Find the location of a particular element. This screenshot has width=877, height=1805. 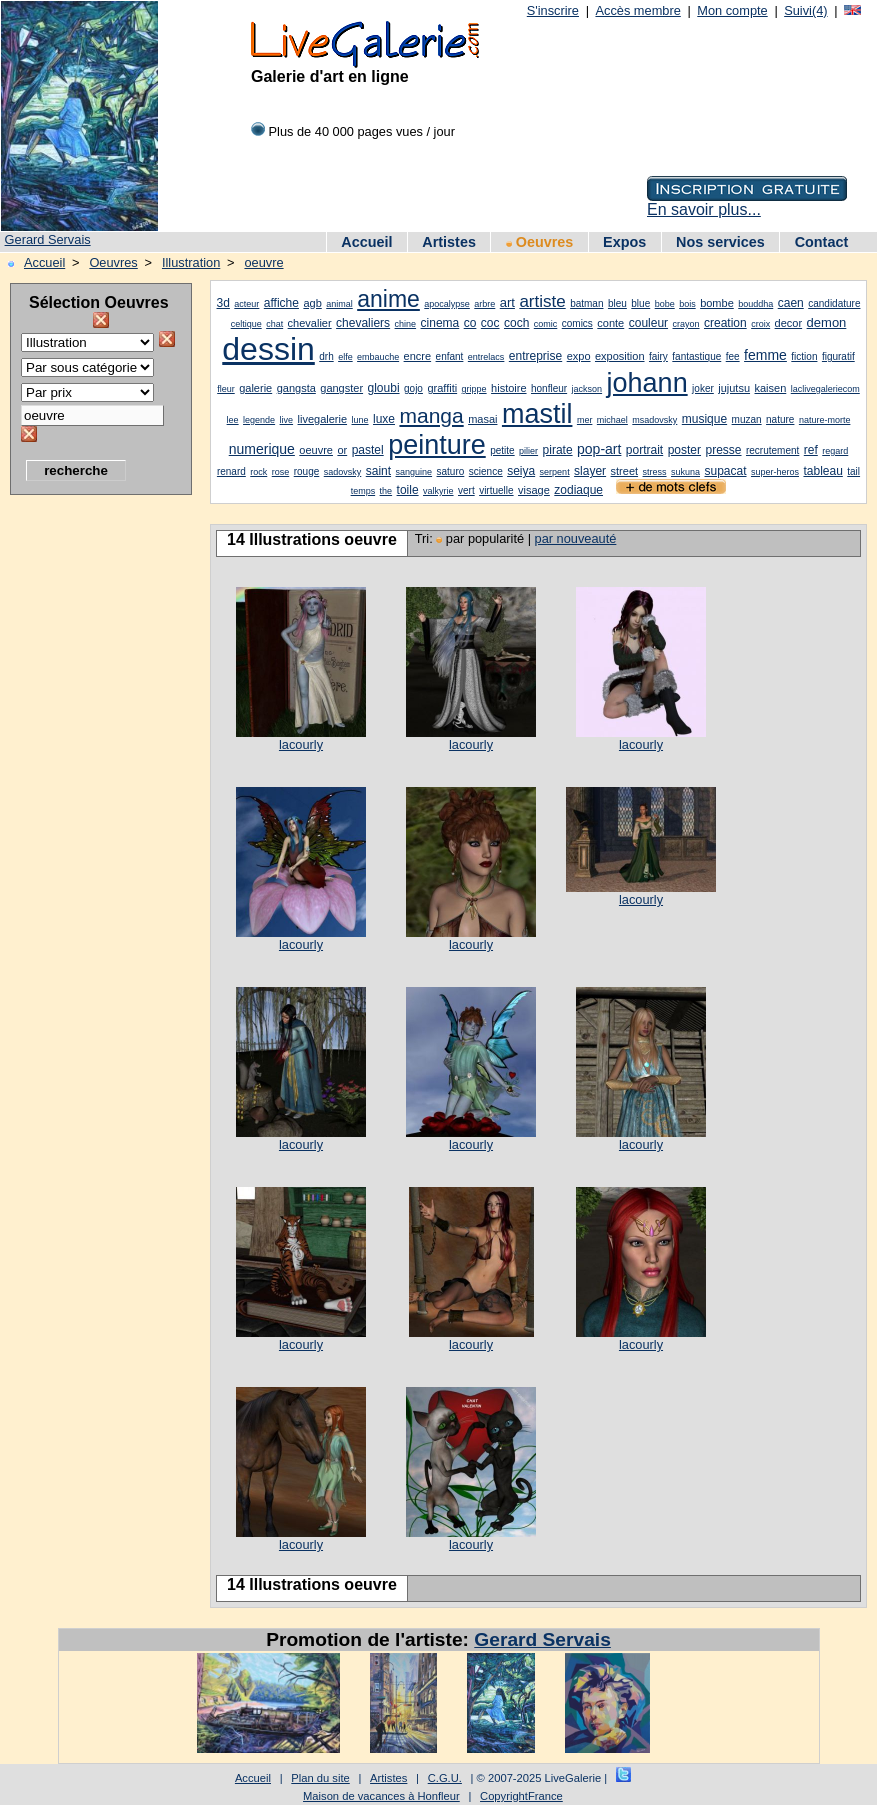

galerie is located at coordinates (255, 388).